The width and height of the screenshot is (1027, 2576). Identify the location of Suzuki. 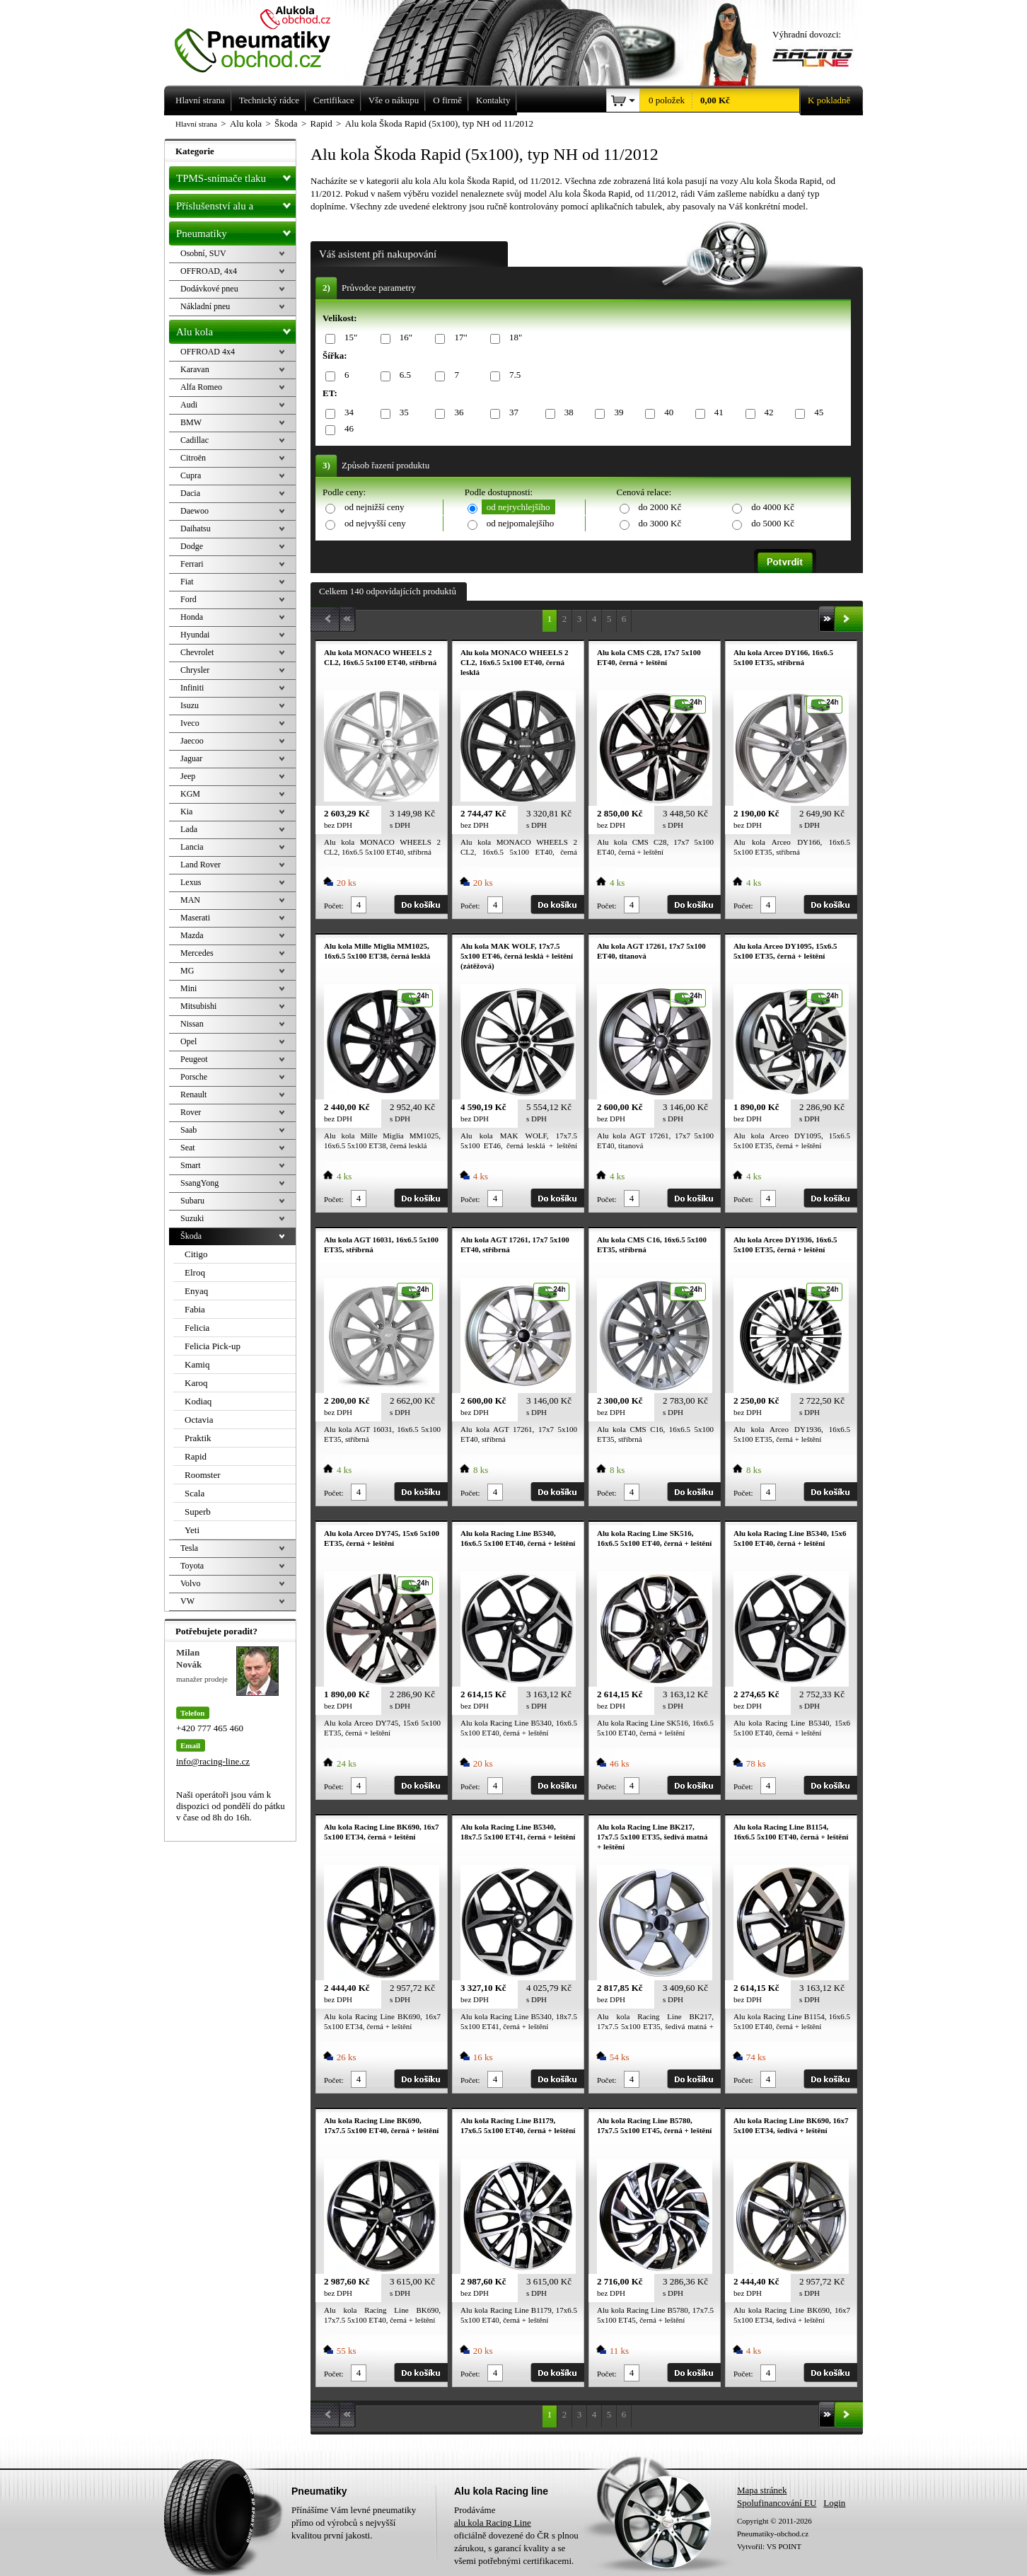
(192, 1218).